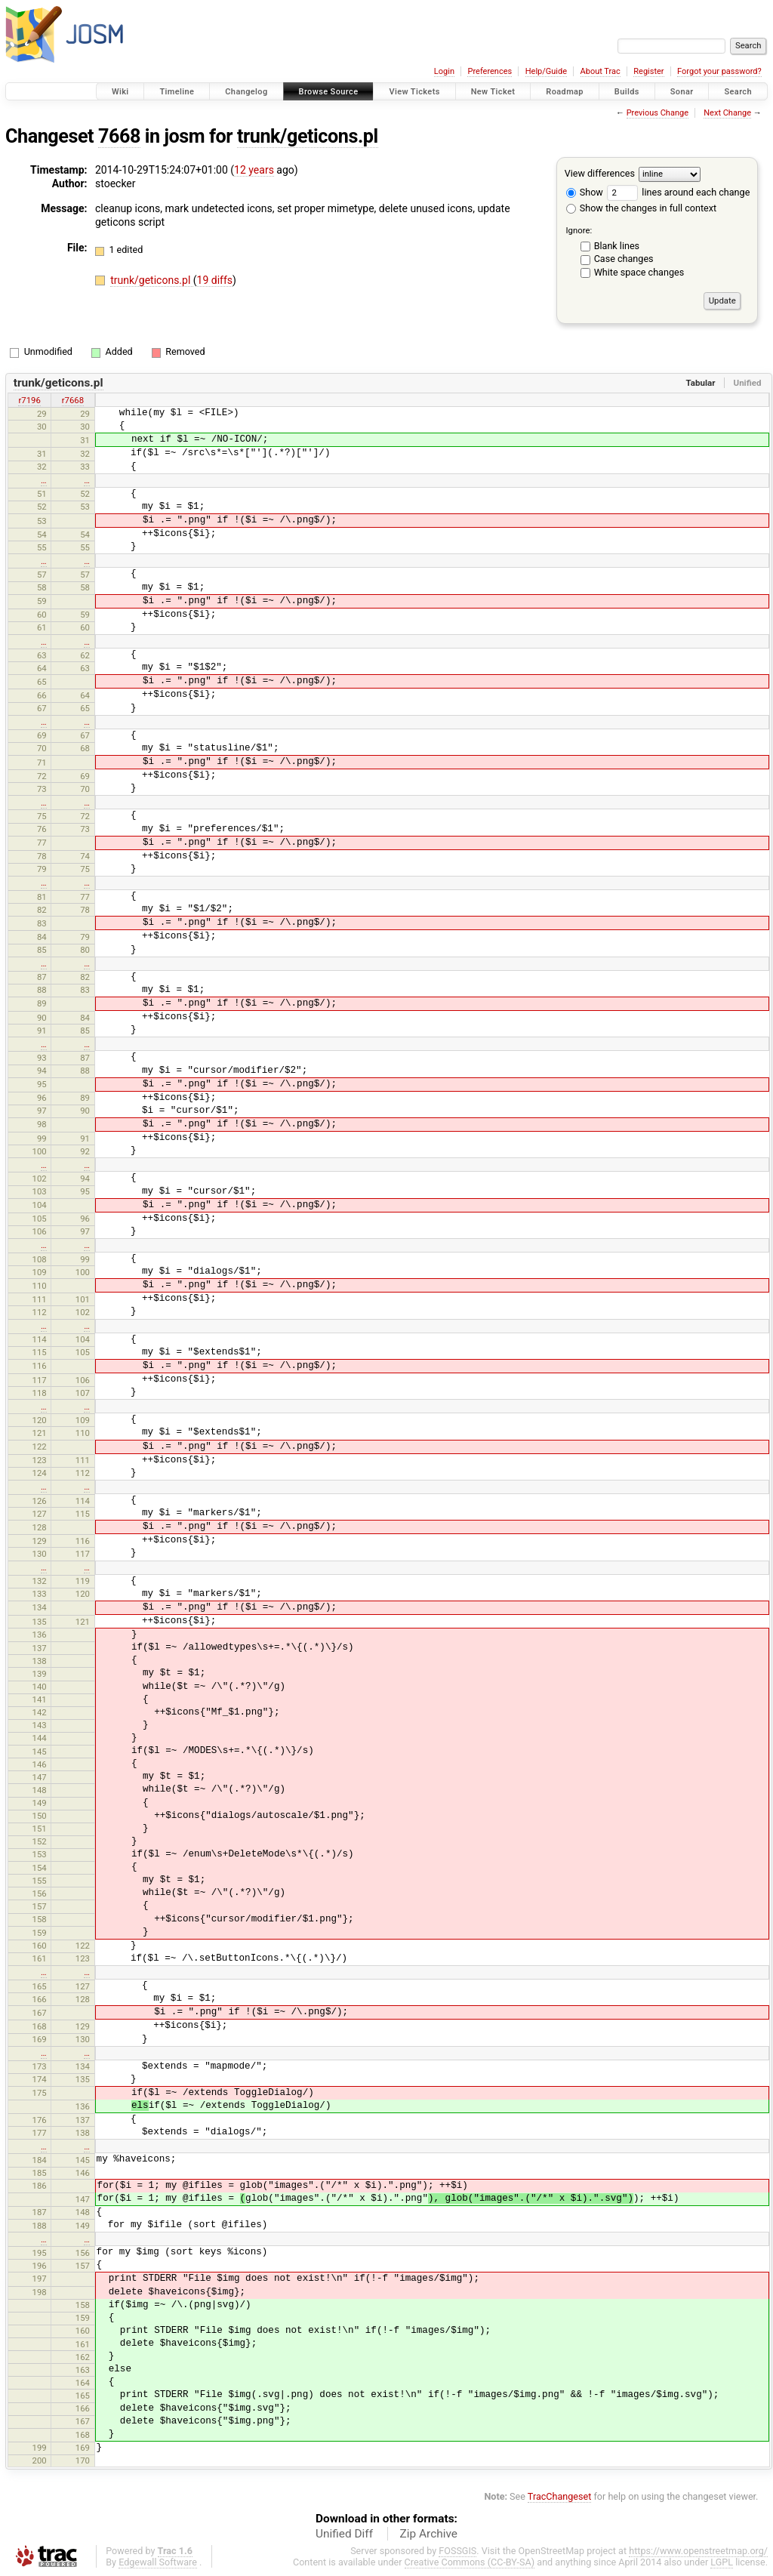 This screenshot has width=773, height=2576. Describe the element at coordinates (246, 92) in the screenshot. I see `Changelog` at that location.